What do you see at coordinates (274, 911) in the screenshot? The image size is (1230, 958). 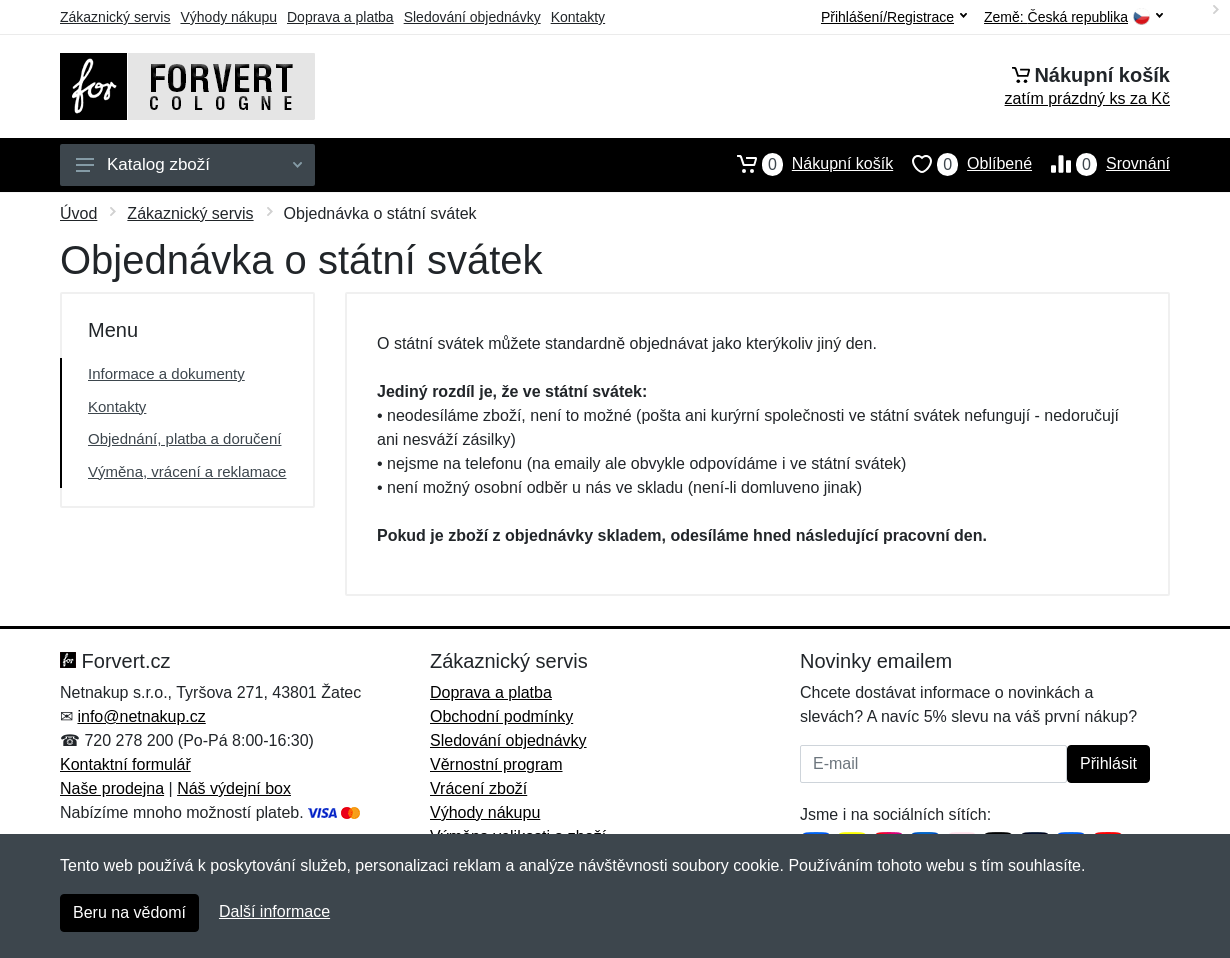 I see `Další informace` at bounding box center [274, 911].